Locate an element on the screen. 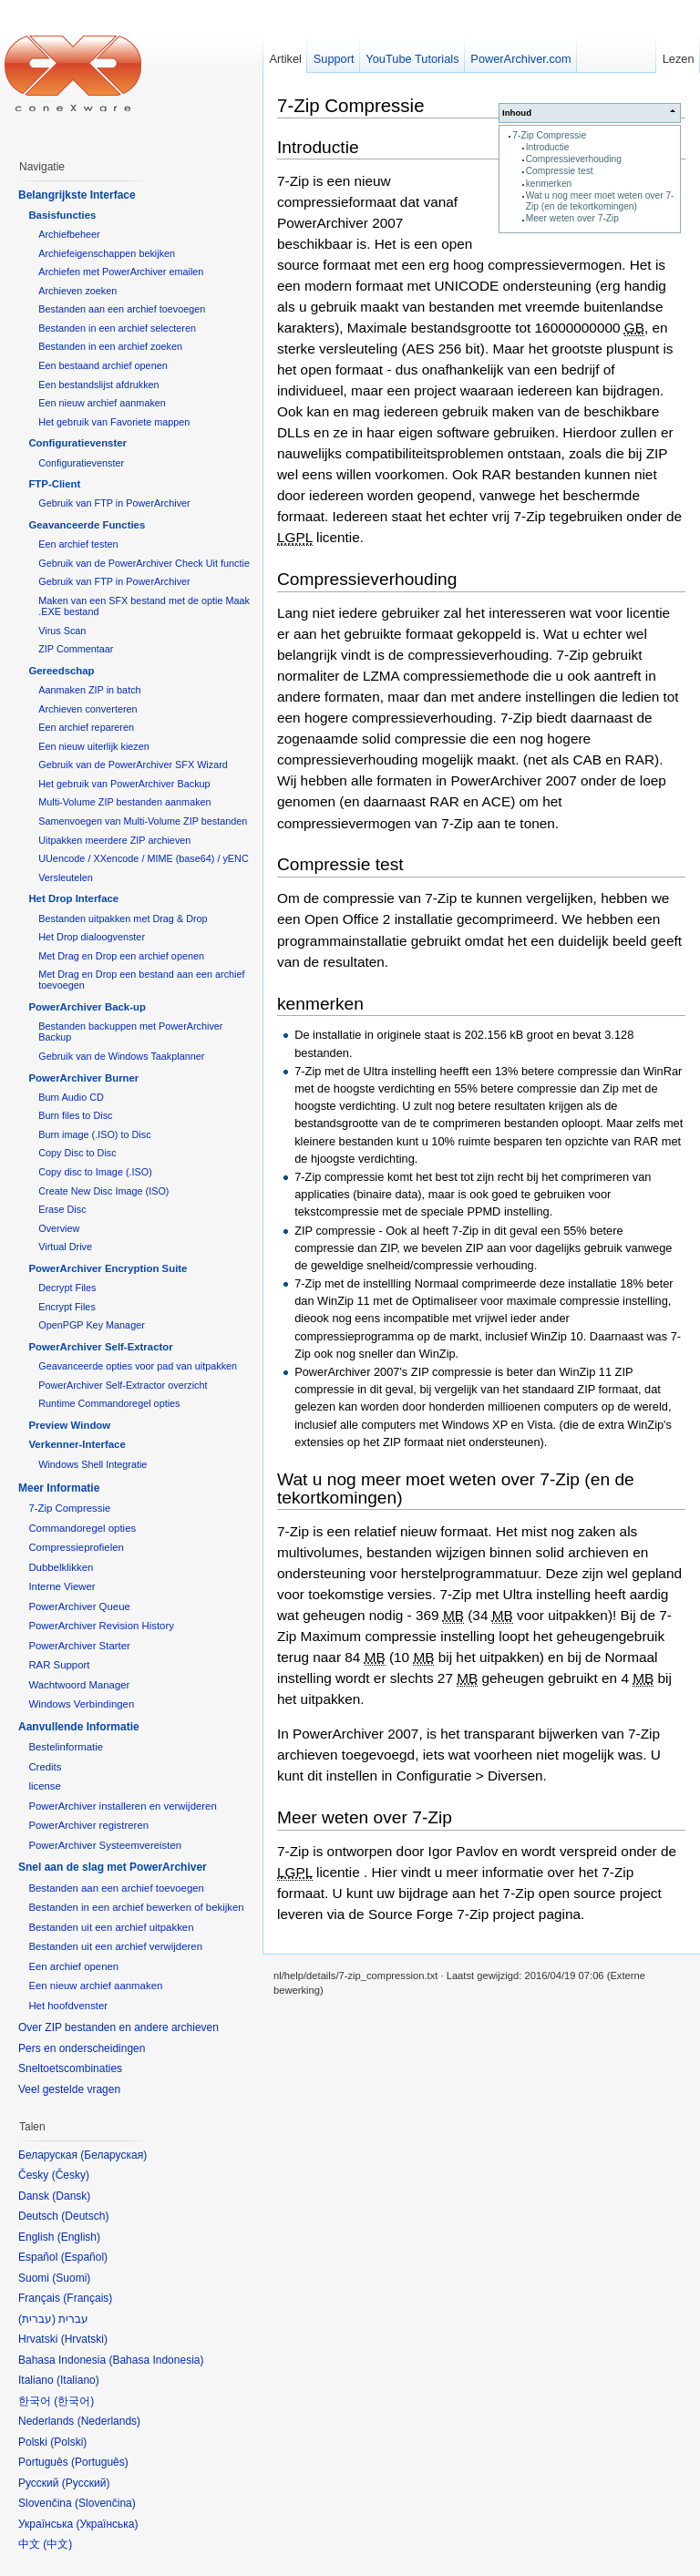 This screenshot has width=700, height=2576. PowerArchiver Starter is located at coordinates (78, 1645).